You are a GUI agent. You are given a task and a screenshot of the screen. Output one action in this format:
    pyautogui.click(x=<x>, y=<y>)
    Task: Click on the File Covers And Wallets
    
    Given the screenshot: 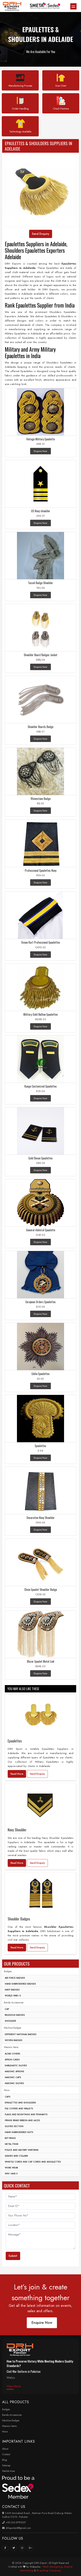 What is the action you would take?
    pyautogui.click(x=19, y=2108)
    